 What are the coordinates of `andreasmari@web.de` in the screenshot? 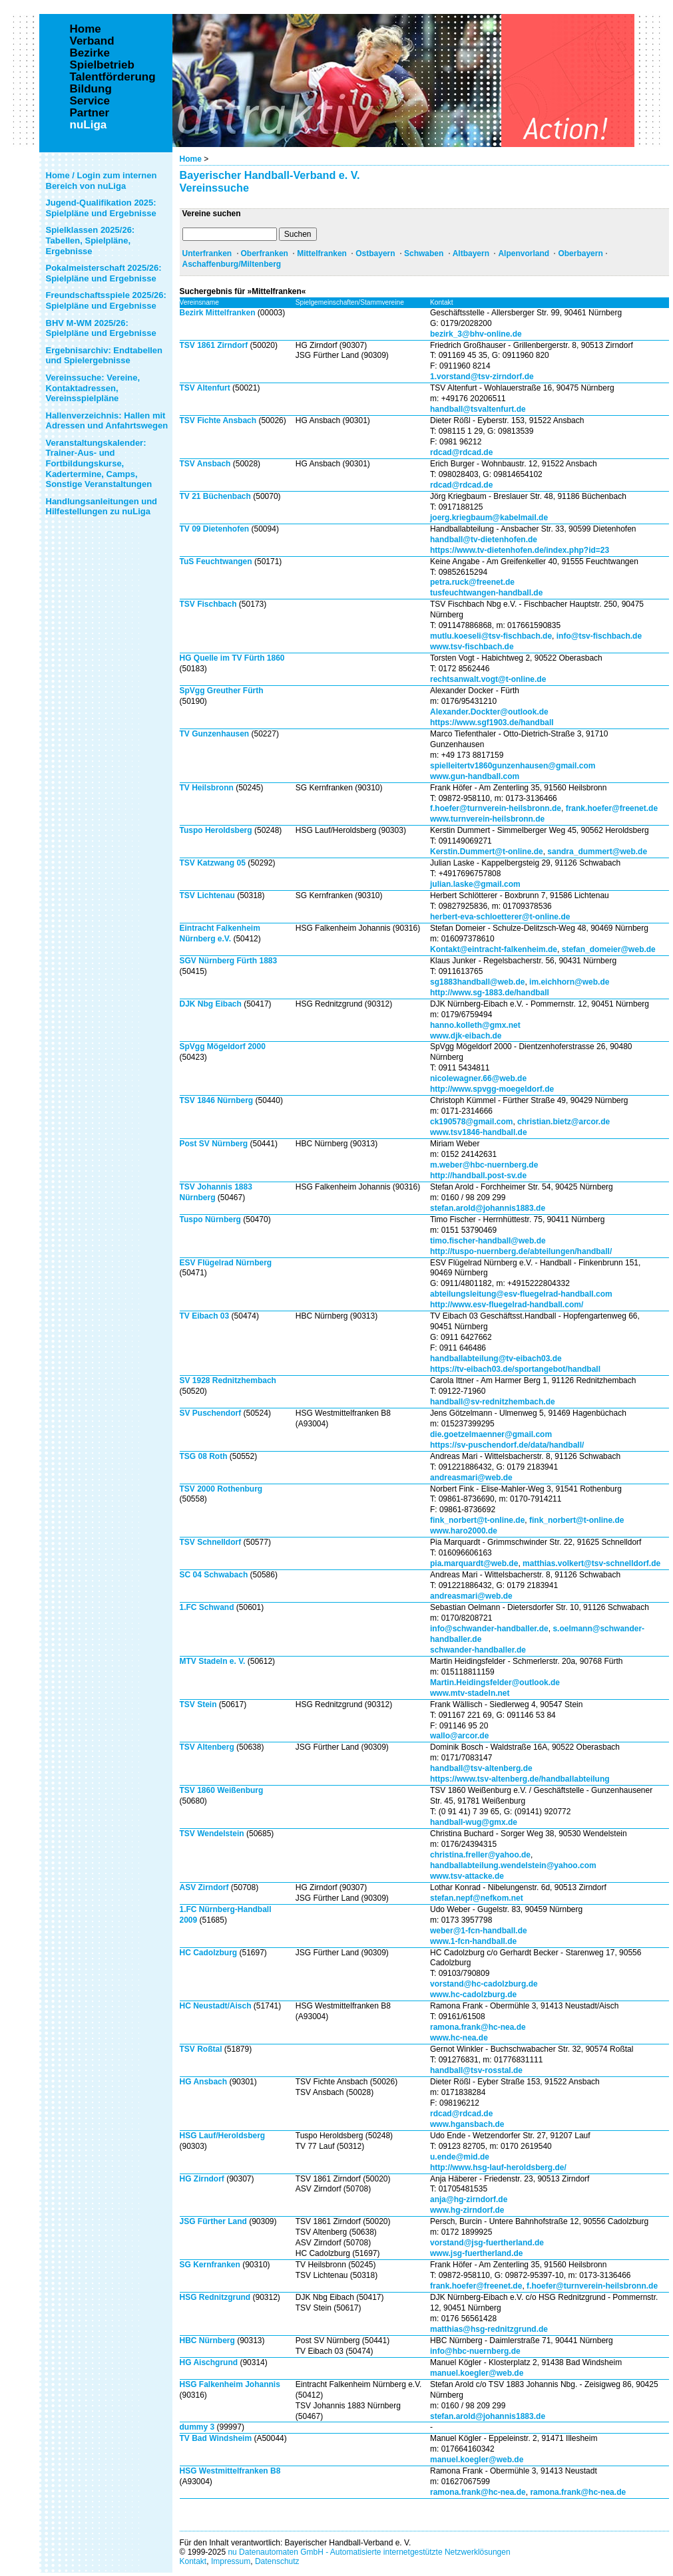 It's located at (471, 1477).